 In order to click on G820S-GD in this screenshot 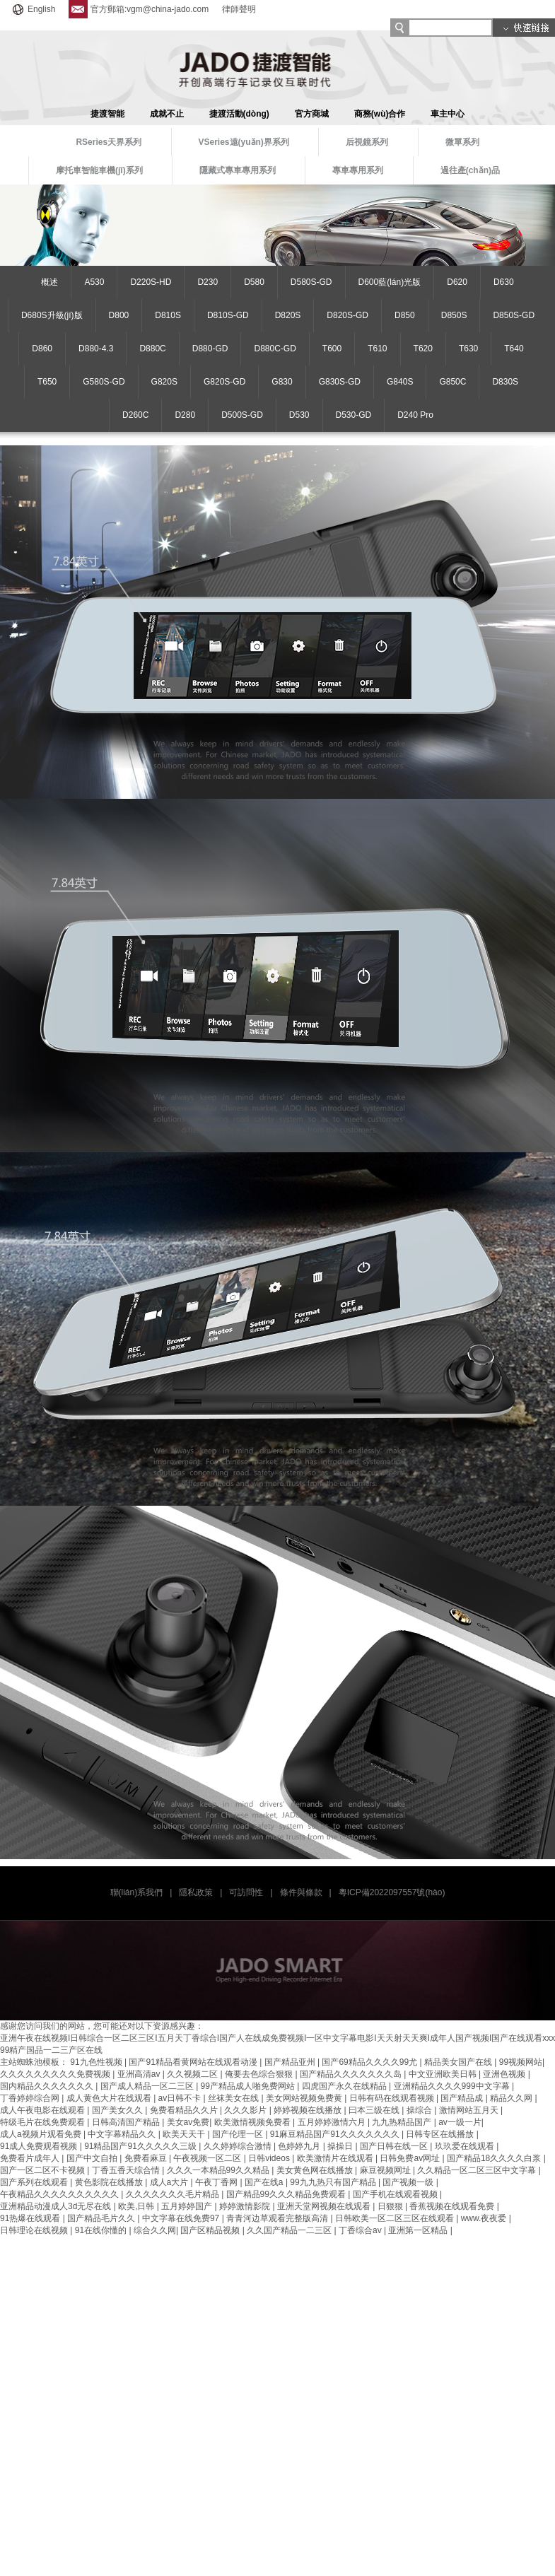, I will do `click(224, 382)`.